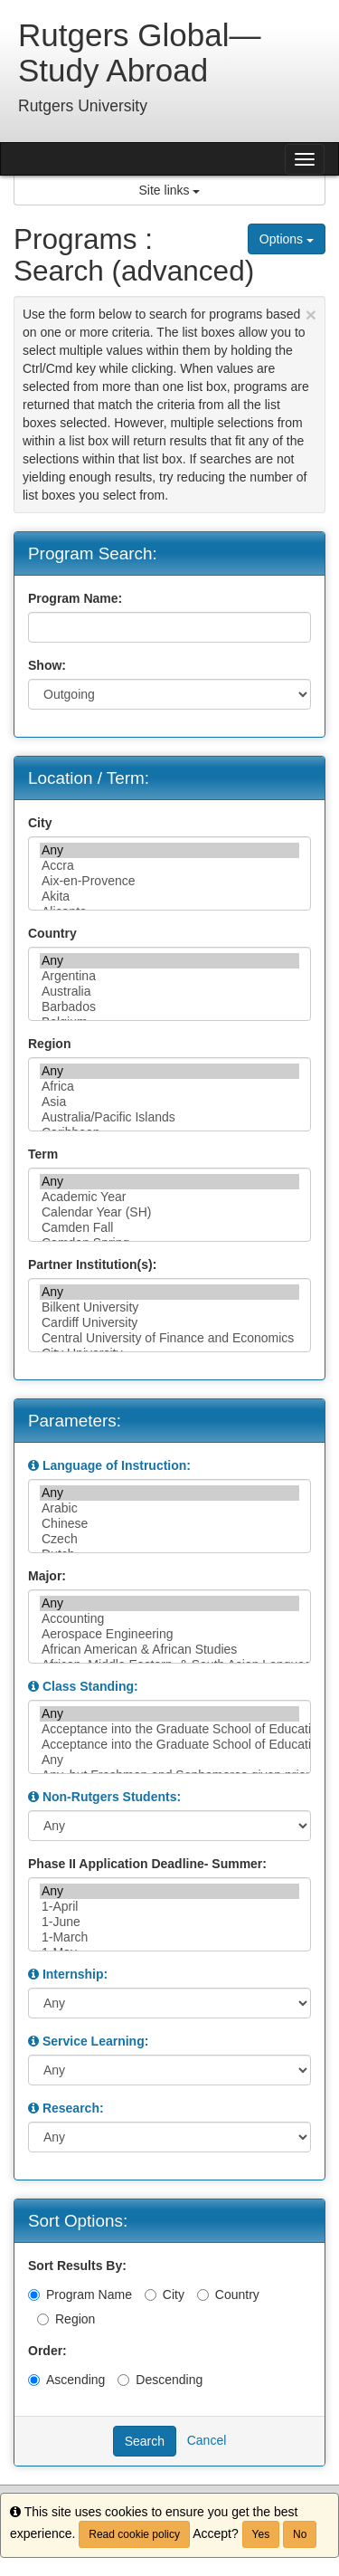  Describe the element at coordinates (66, 2379) in the screenshot. I see `Ascending` at that location.